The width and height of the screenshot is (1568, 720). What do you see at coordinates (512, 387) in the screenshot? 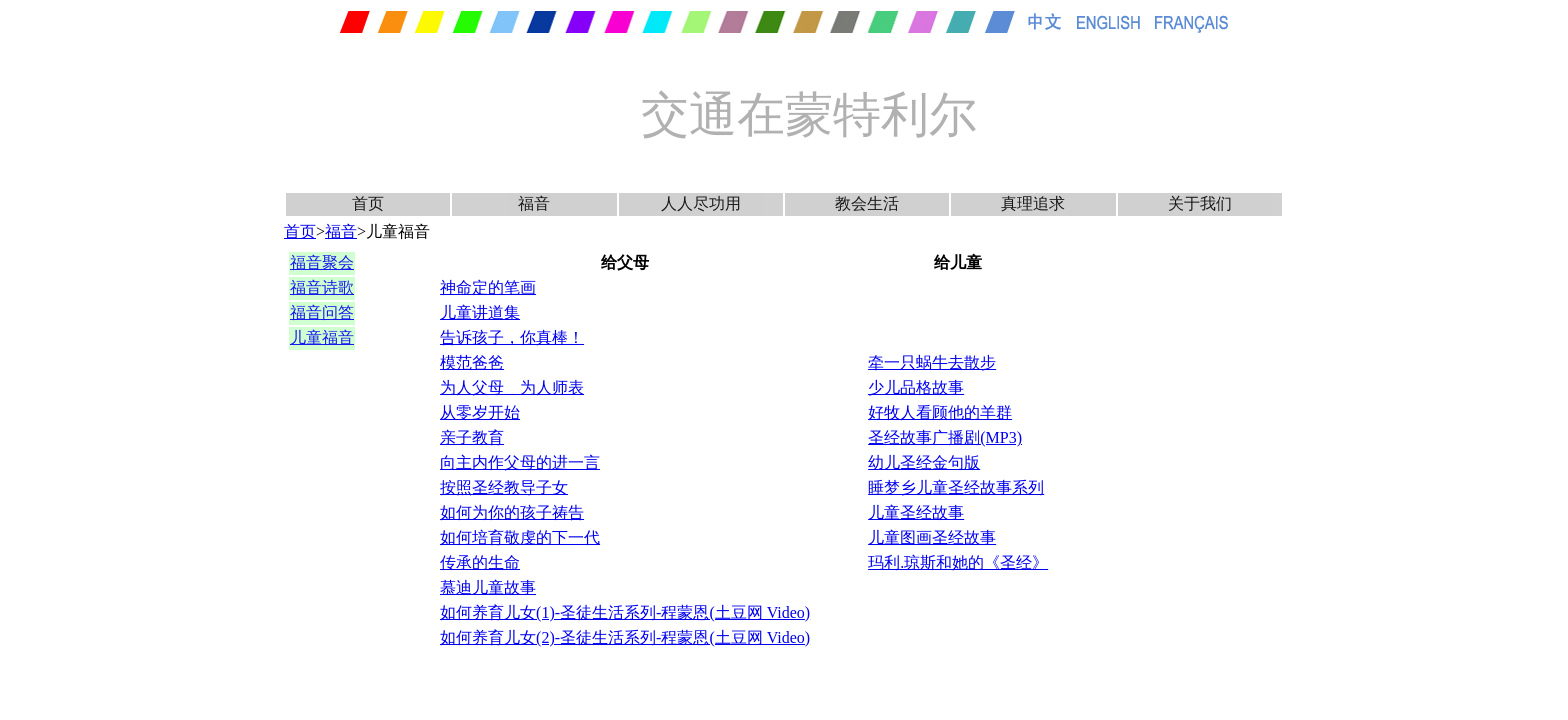
I see `为人父母 为人师表` at bounding box center [512, 387].